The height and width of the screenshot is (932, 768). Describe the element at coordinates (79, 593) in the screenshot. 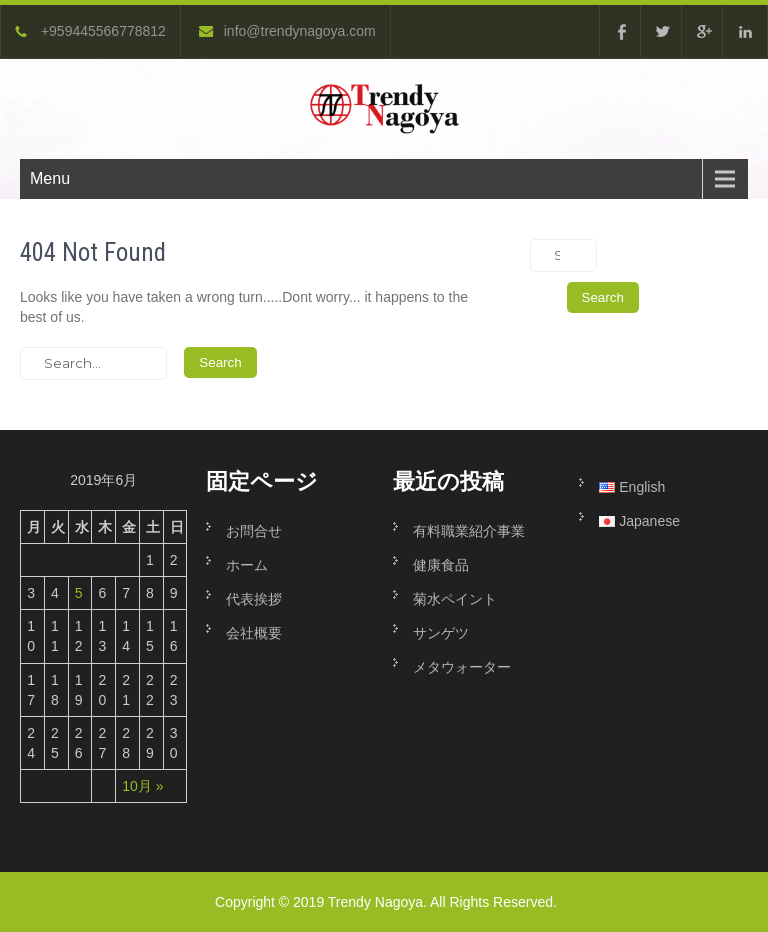

I see `5 [2019年6月5日 に投稿を公開]` at that location.